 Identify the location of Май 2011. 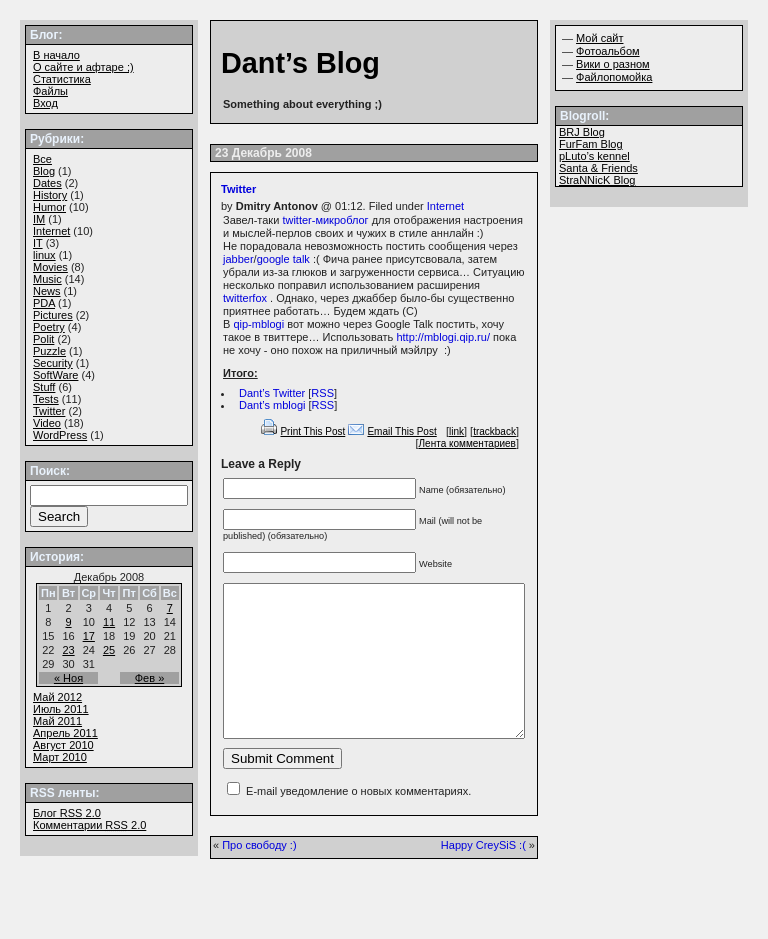
(57, 721).